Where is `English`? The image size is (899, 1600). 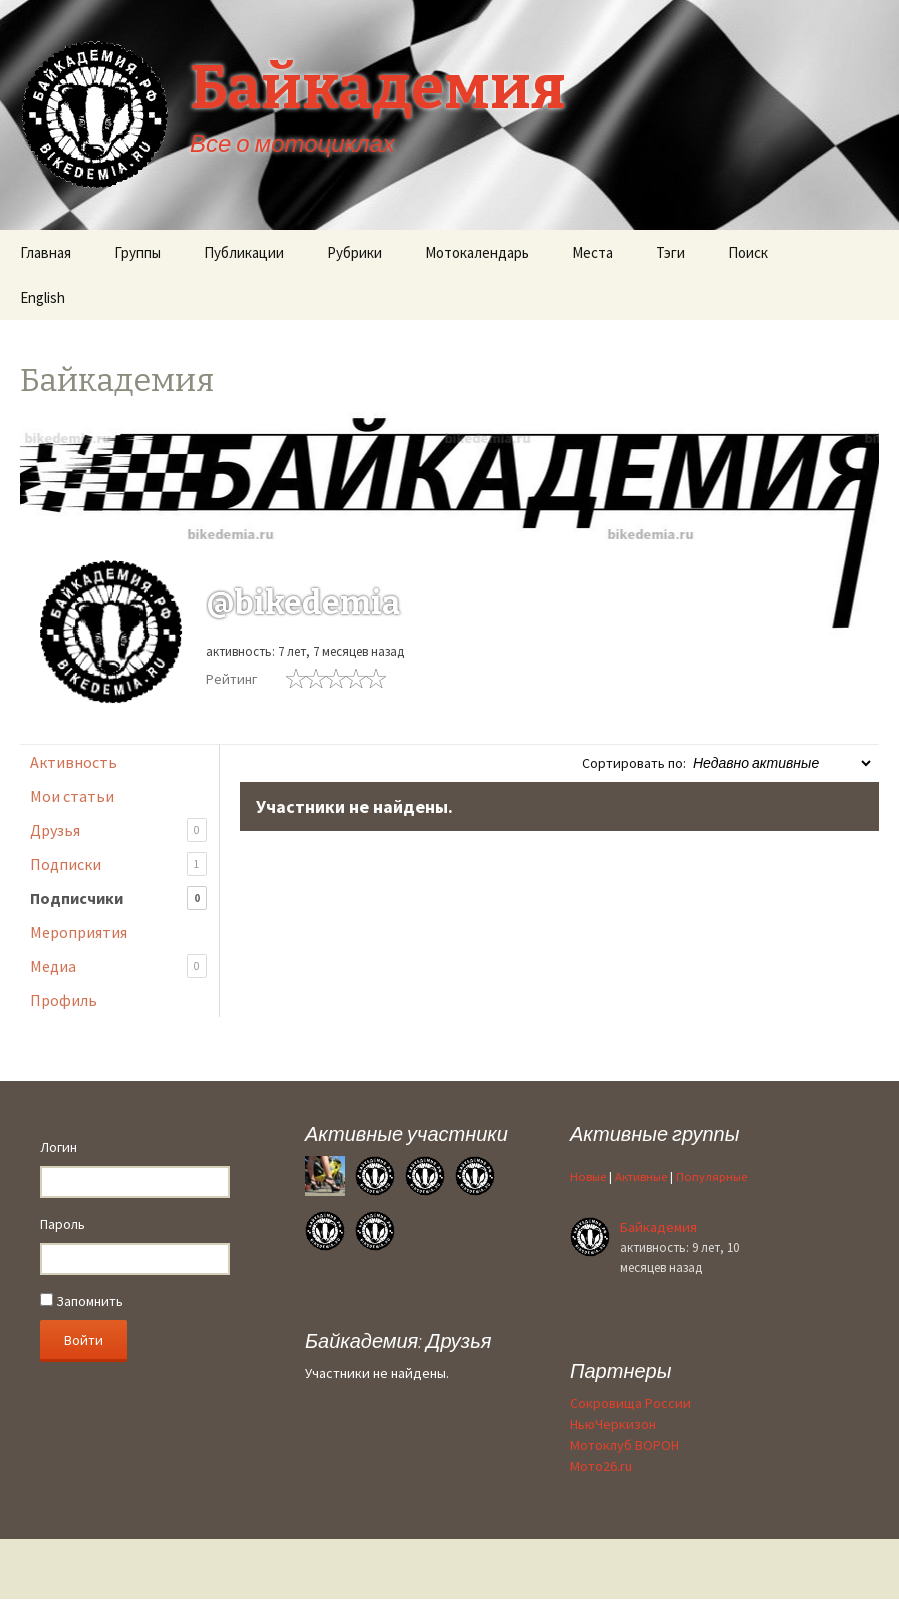 English is located at coordinates (42, 297).